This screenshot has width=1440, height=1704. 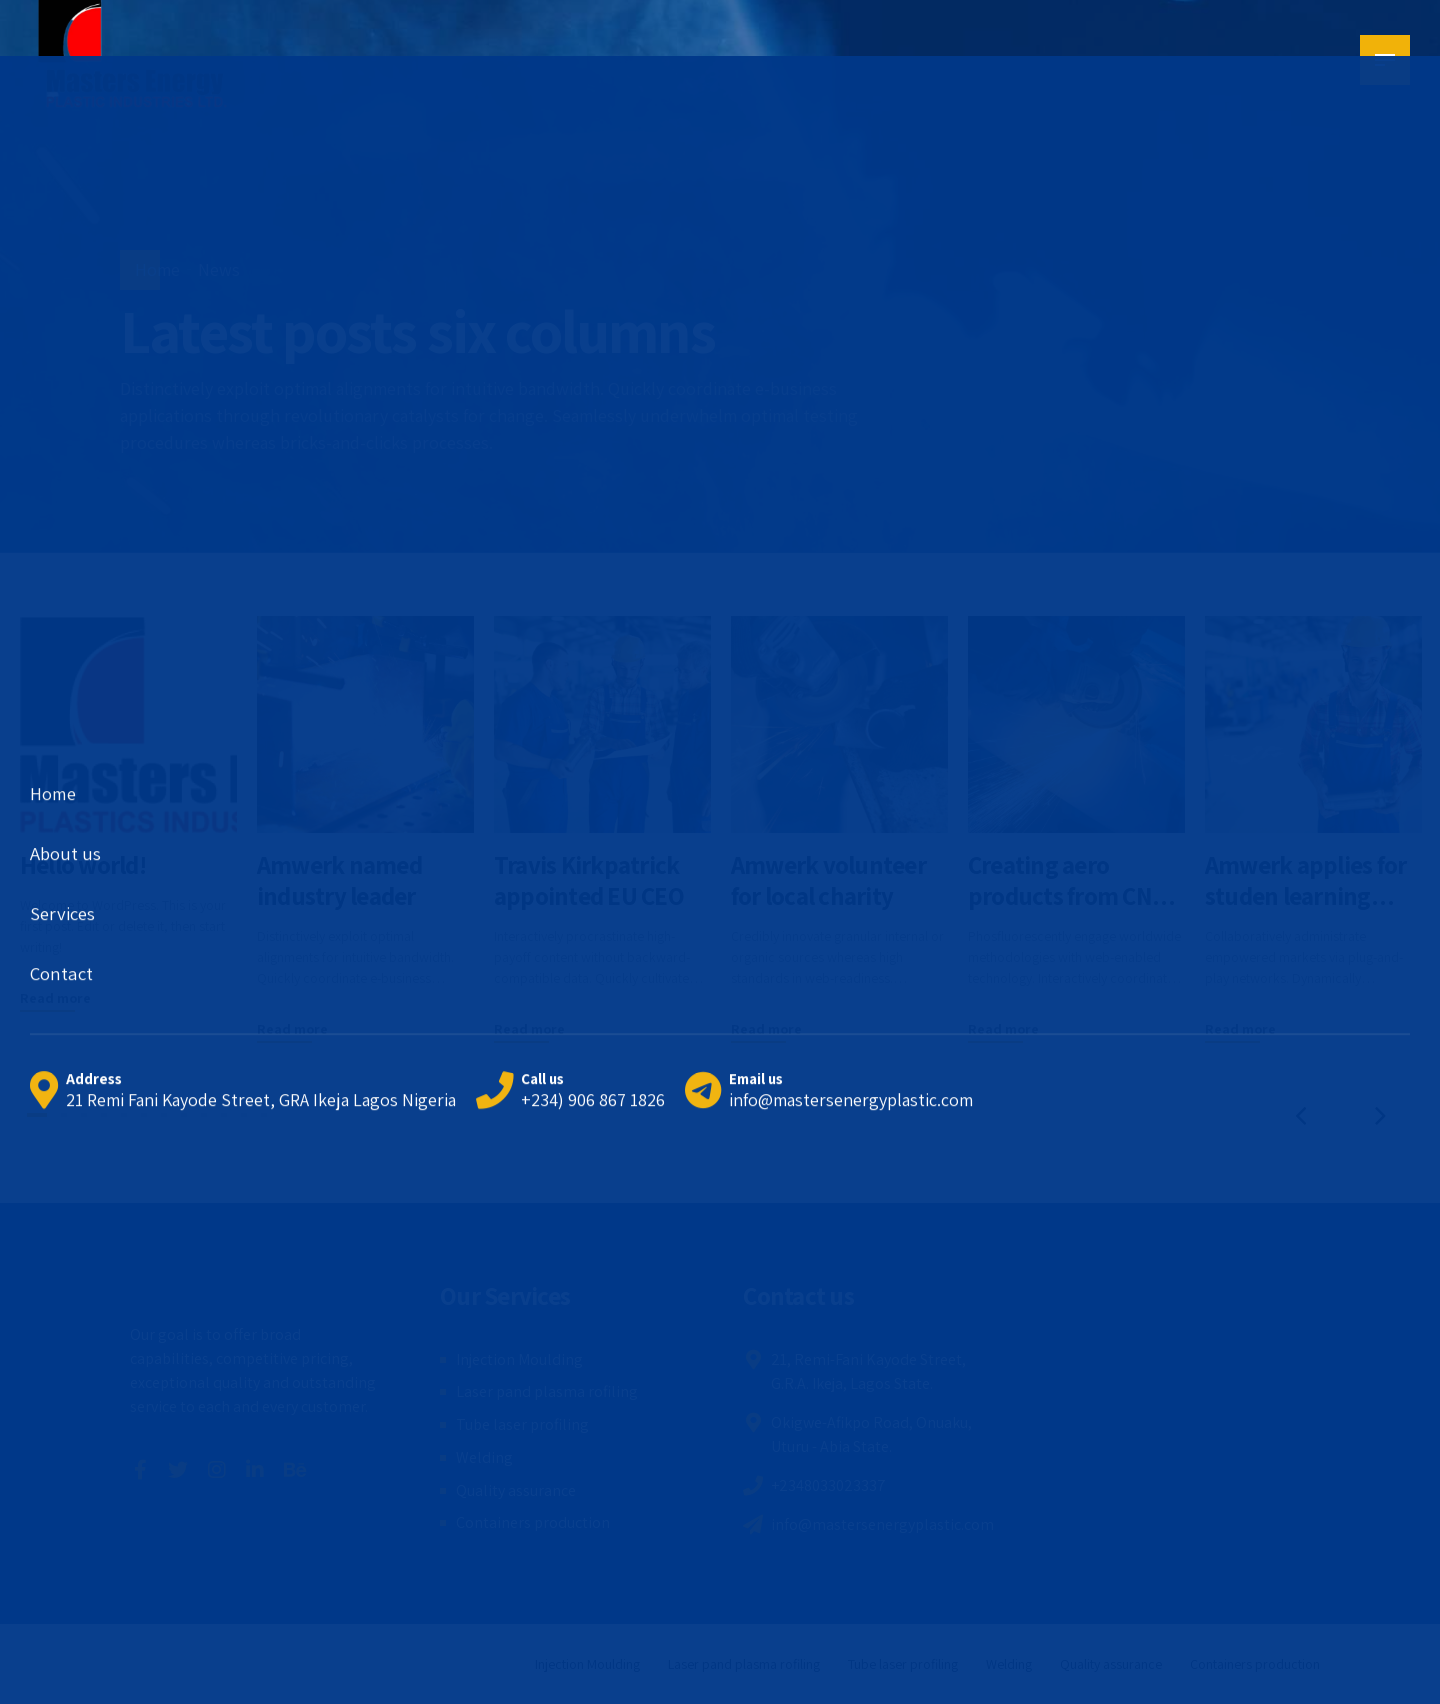 I want to click on News, so click(x=219, y=269).